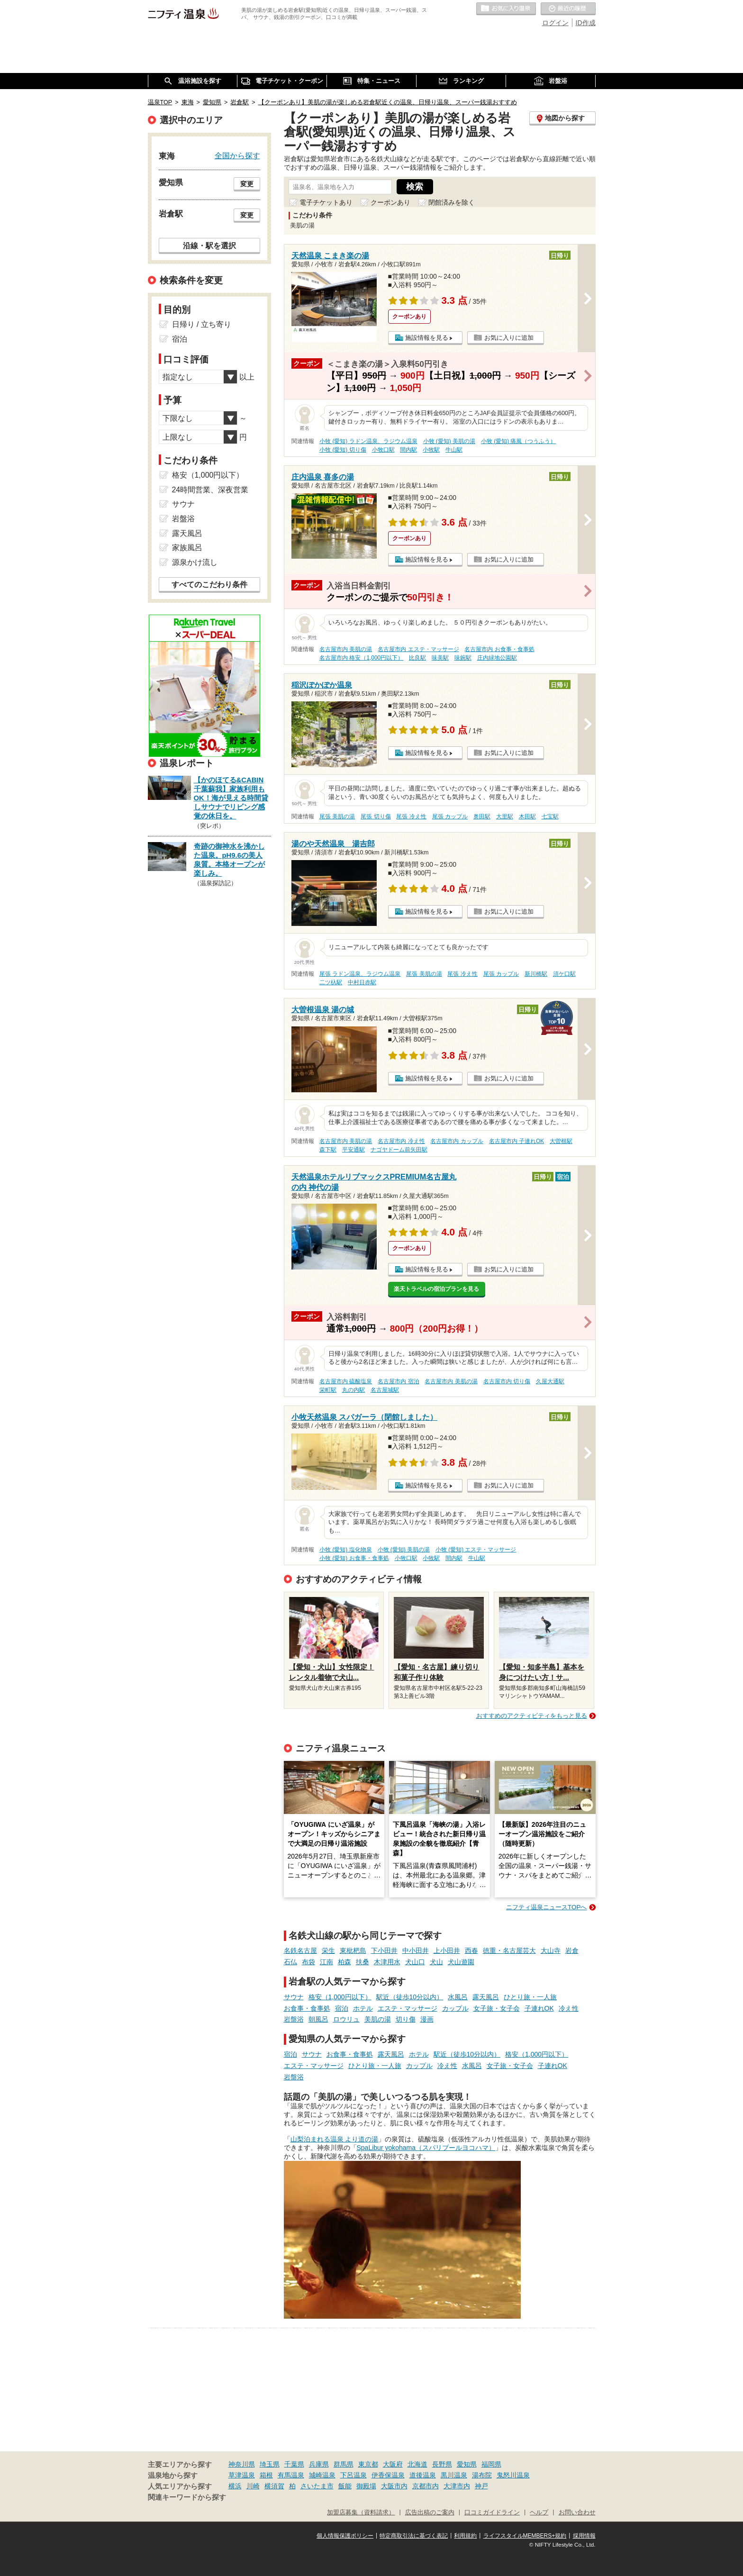 The height and width of the screenshot is (2576, 743). Describe the element at coordinates (300, 1950) in the screenshot. I see `名鉄名古屋` at that location.